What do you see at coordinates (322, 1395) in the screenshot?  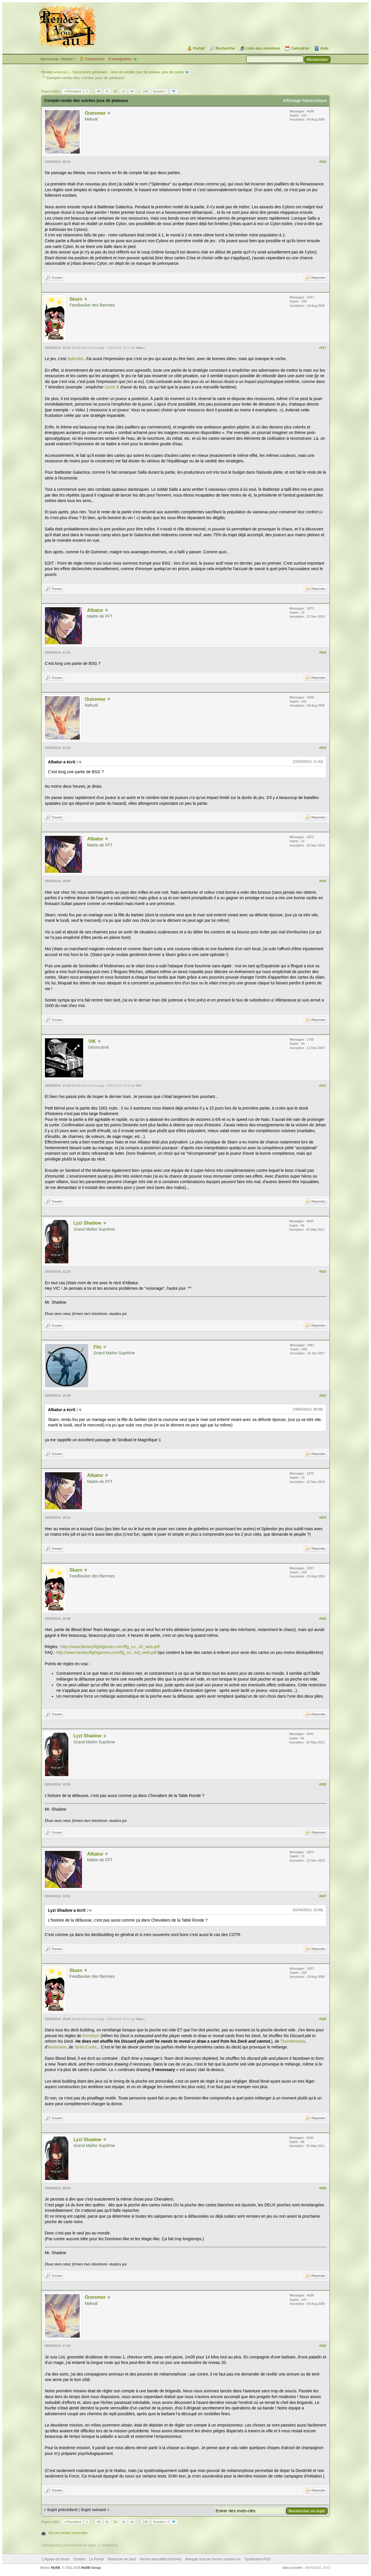 I see `#623` at bounding box center [322, 1395].